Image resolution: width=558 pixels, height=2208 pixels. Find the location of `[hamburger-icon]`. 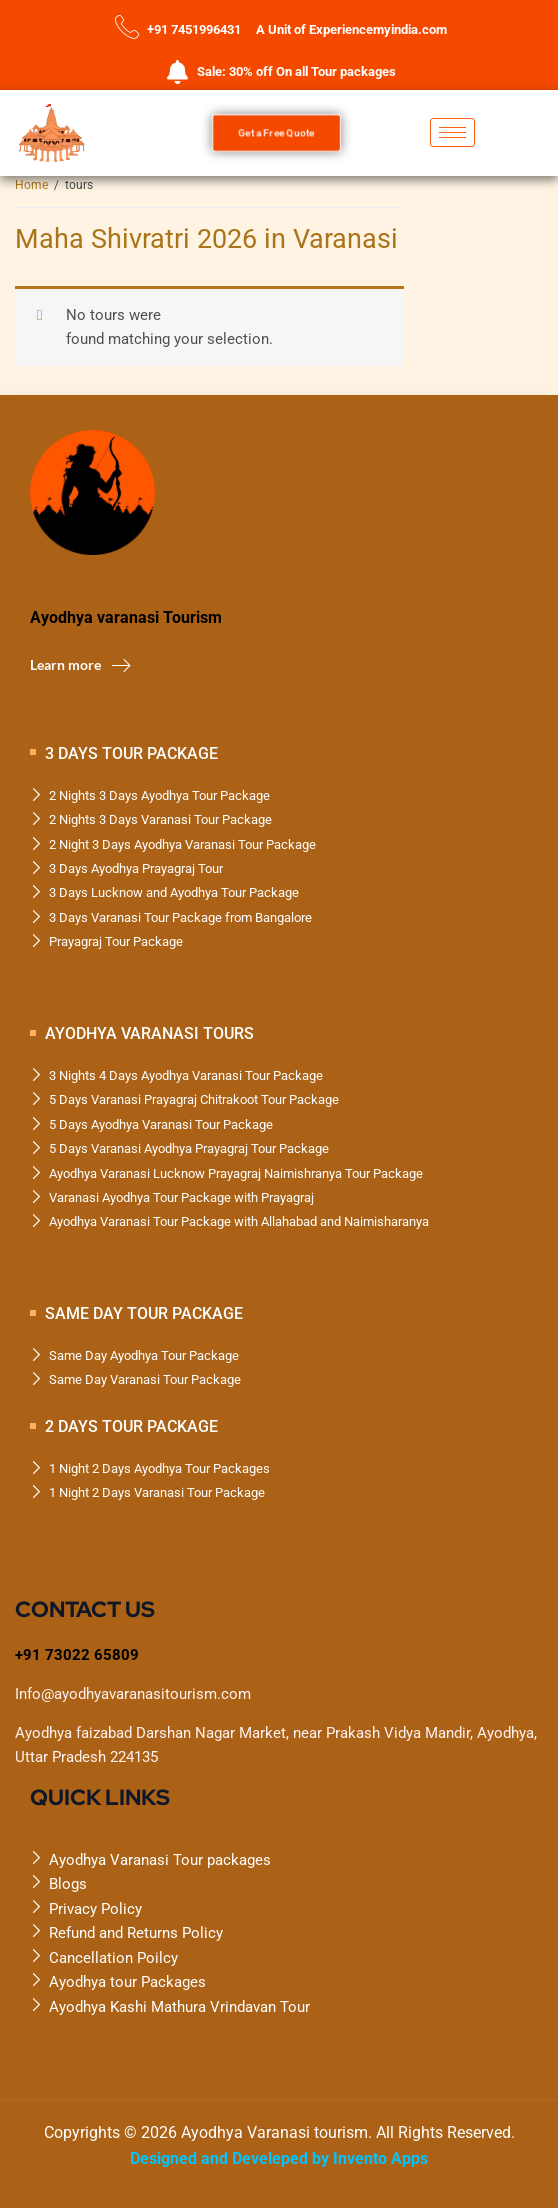

[hamburger-icon] is located at coordinates (452, 132).